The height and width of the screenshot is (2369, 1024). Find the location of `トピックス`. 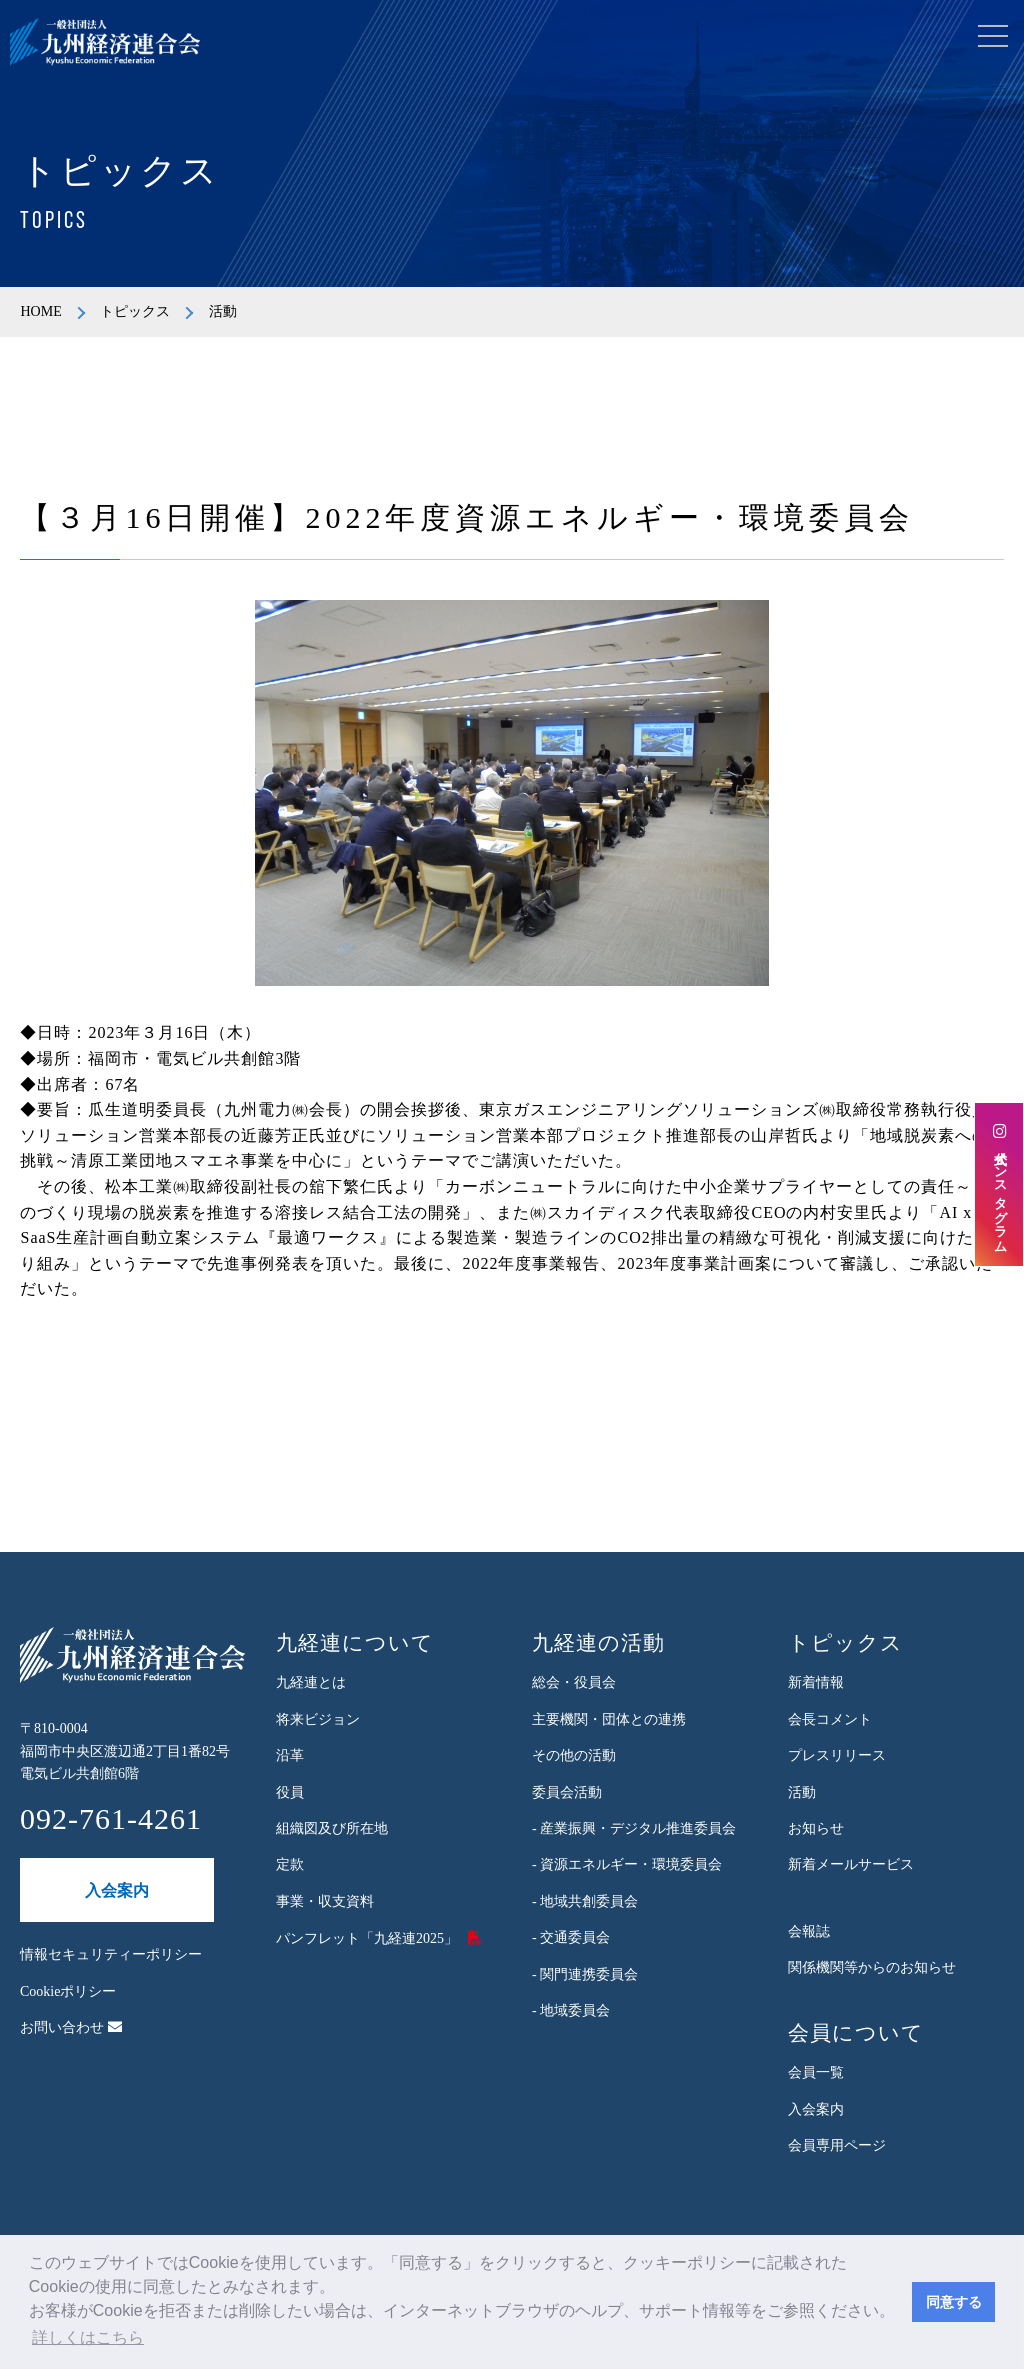

トピックス is located at coordinates (135, 311).